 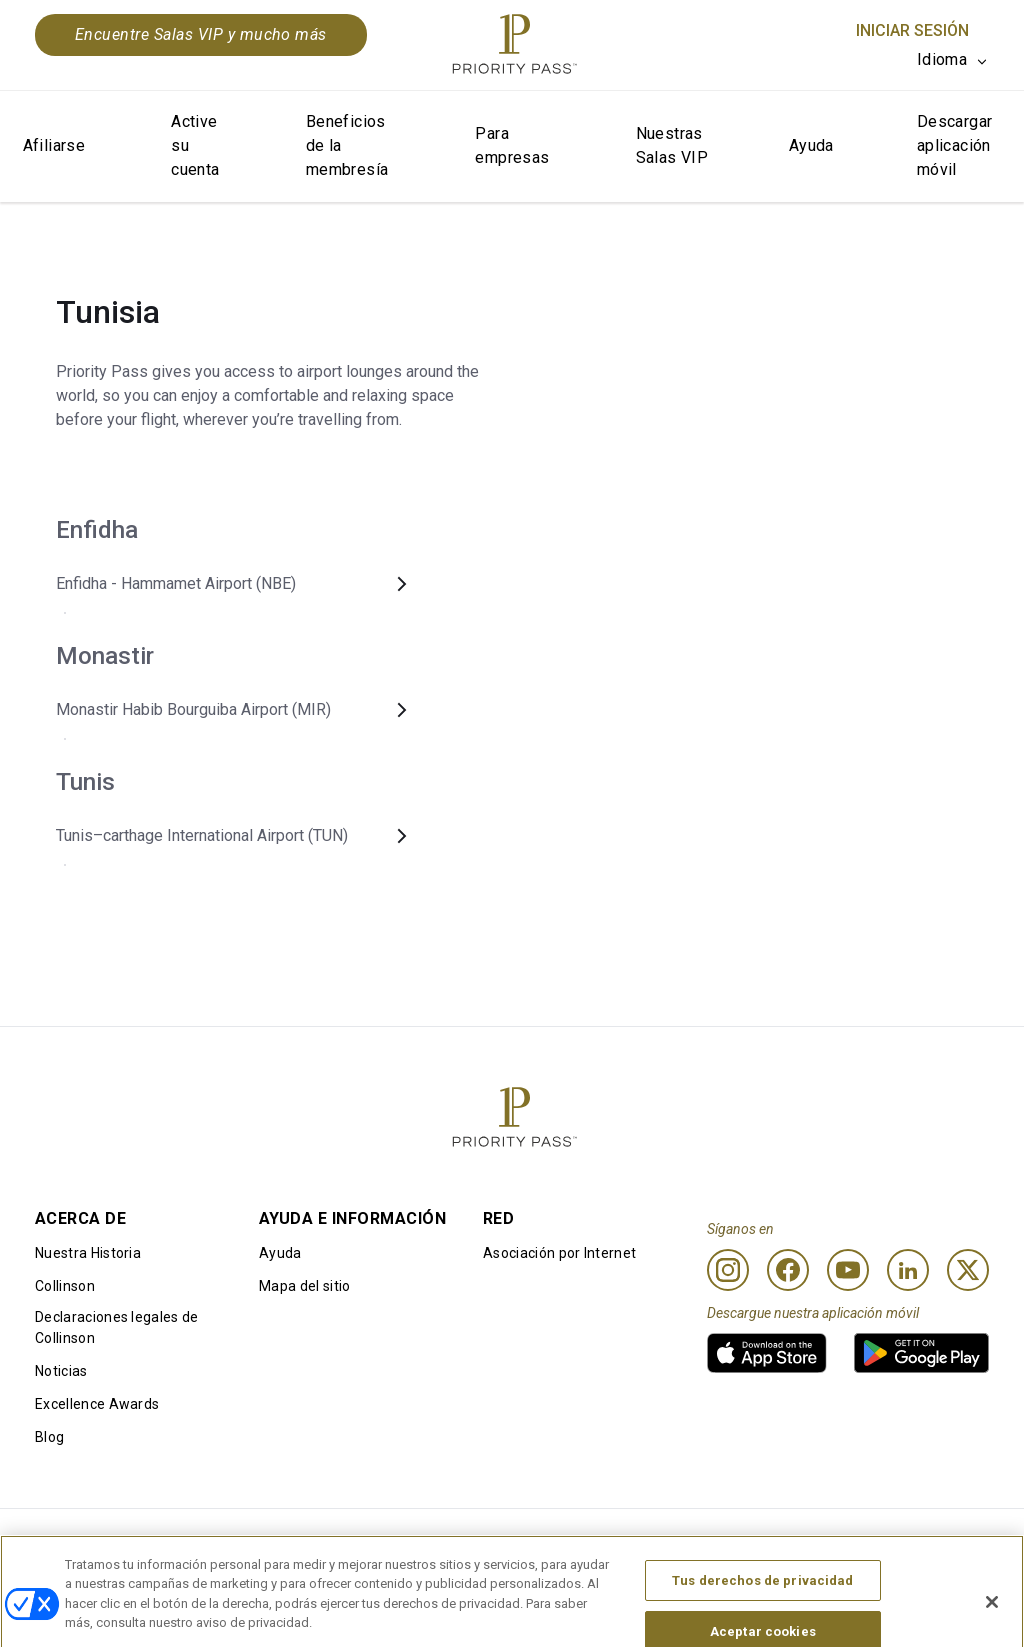 What do you see at coordinates (968, 1270) in the screenshot?
I see `[Twitter]` at bounding box center [968, 1270].